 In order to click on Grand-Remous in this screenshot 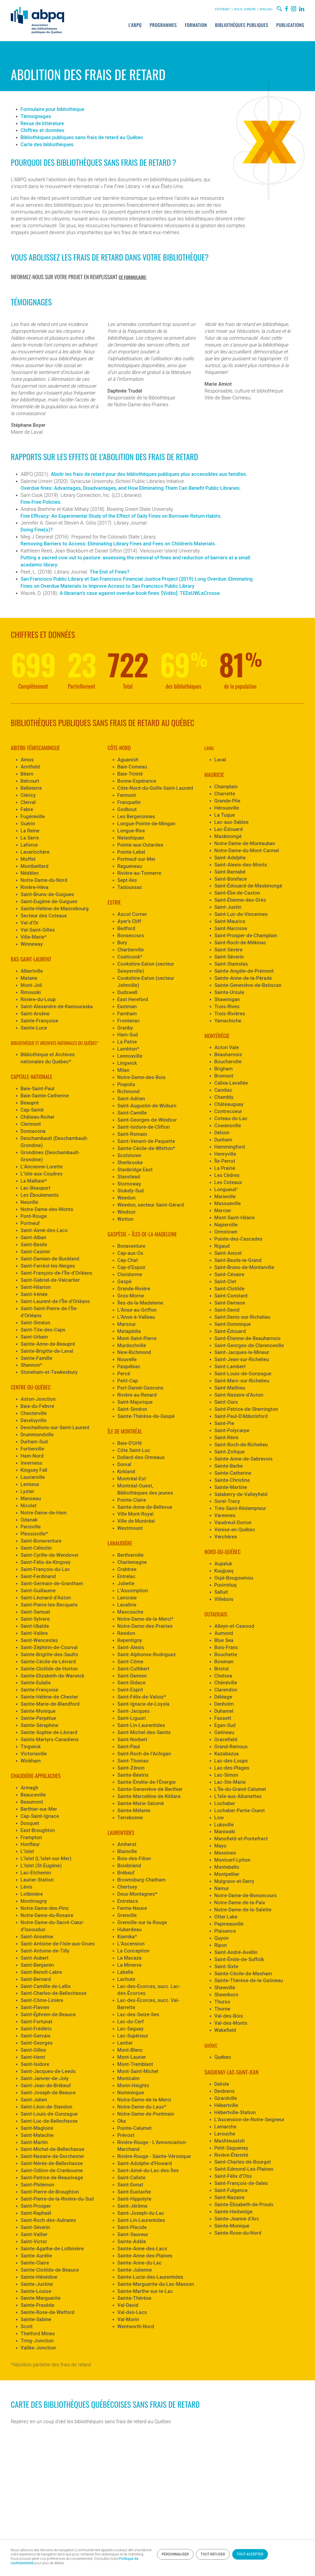, I will do `click(230, 1712)`.